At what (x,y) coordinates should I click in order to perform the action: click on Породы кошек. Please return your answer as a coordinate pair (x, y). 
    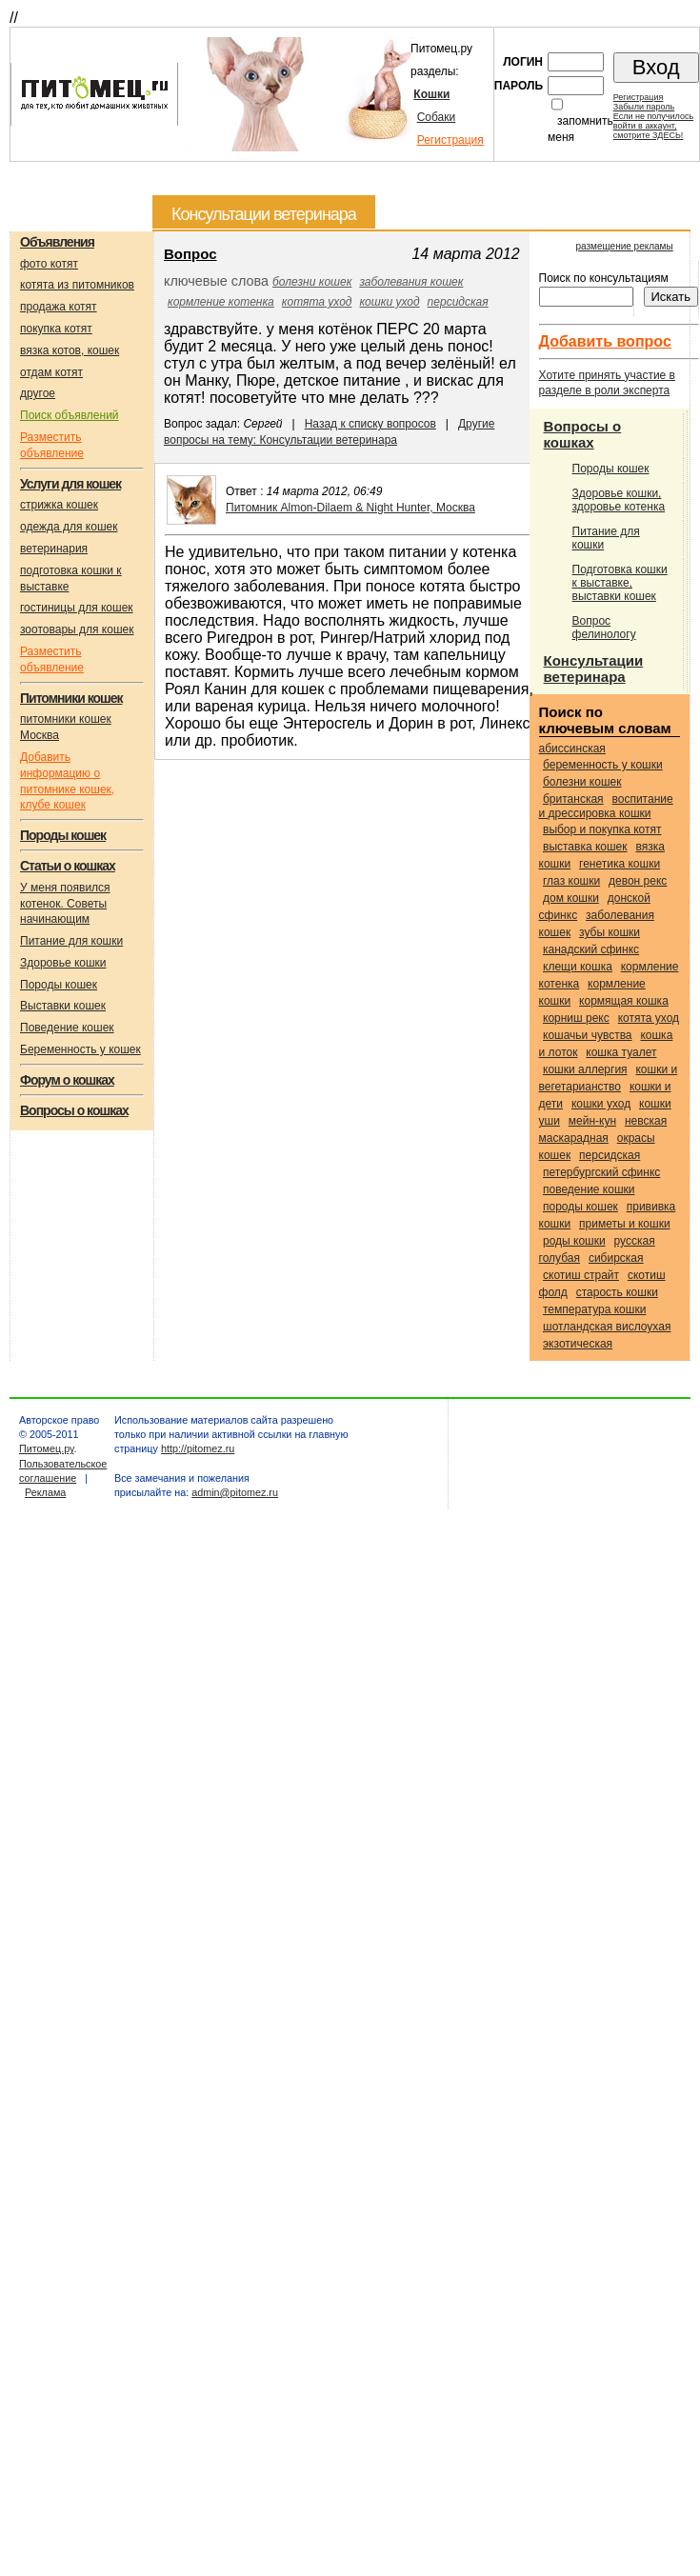
    Looking at the image, I should click on (58, 984).